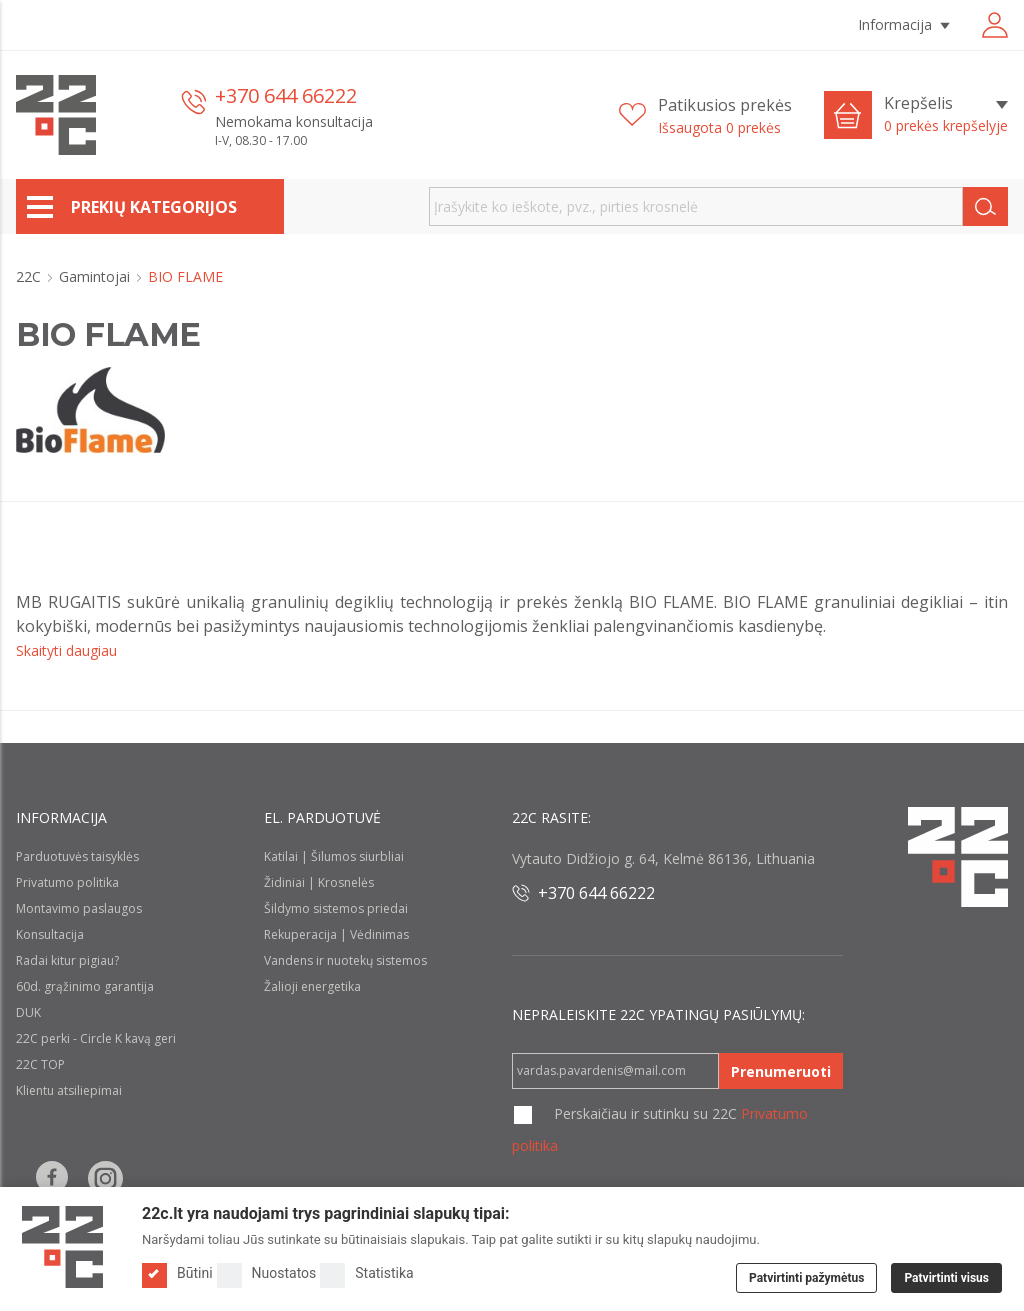 The width and height of the screenshot is (1024, 1311). Describe the element at coordinates (336, 934) in the screenshot. I see `Rekuperacija | Vėdinimas` at that location.